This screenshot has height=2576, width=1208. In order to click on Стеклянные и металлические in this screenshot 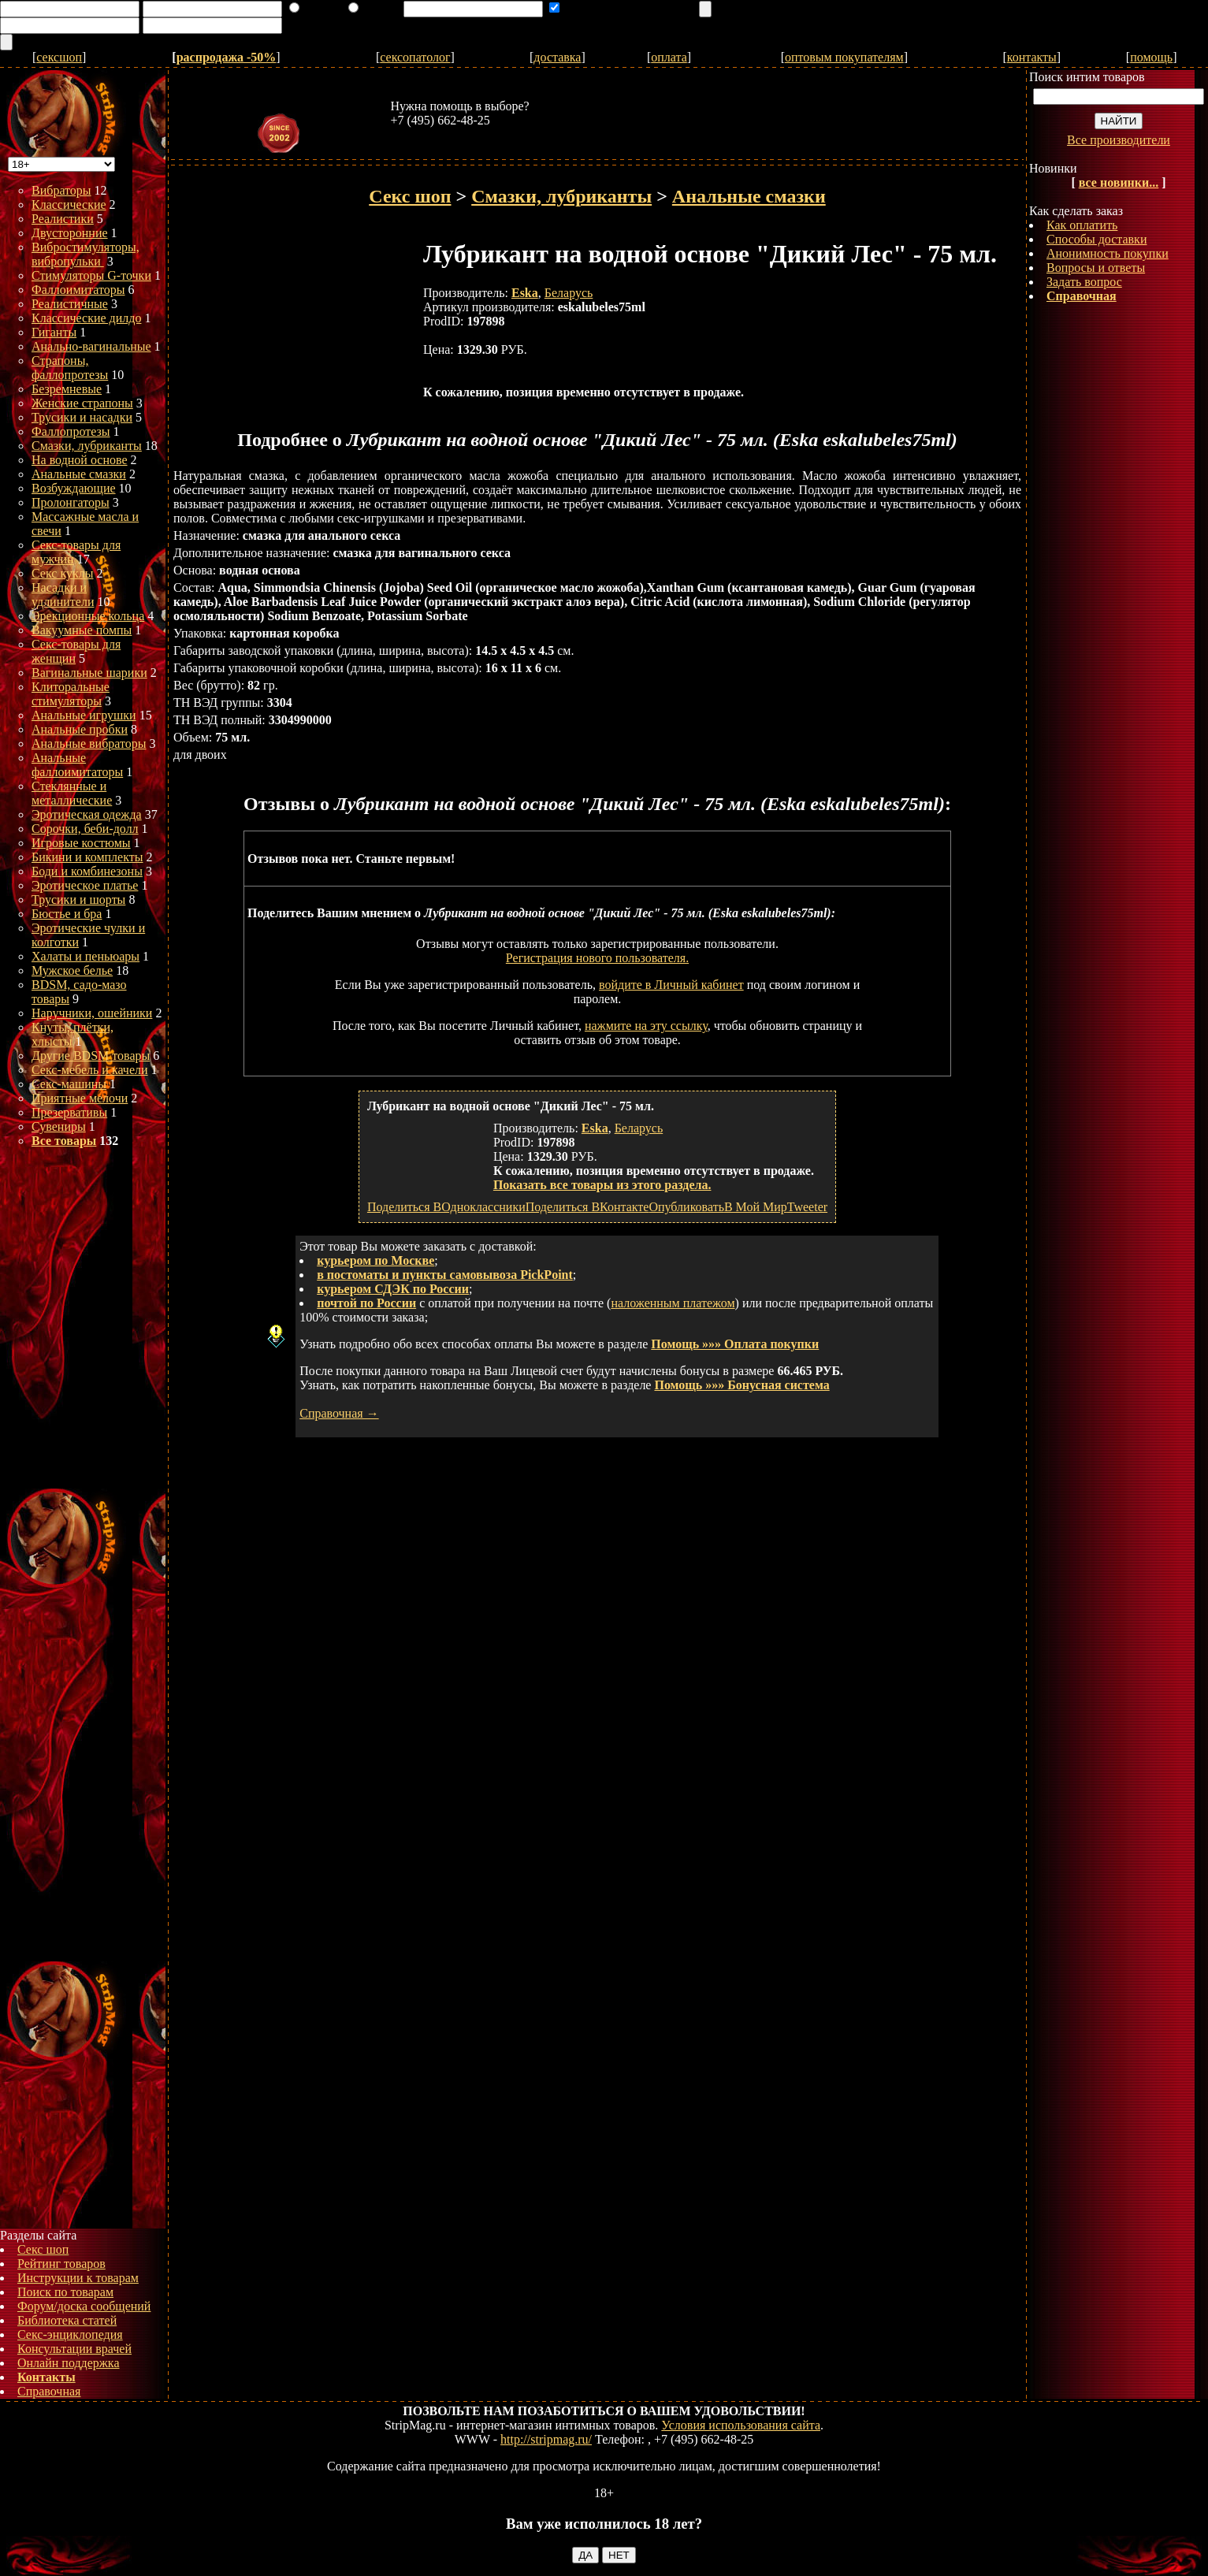, I will do `click(72, 793)`.